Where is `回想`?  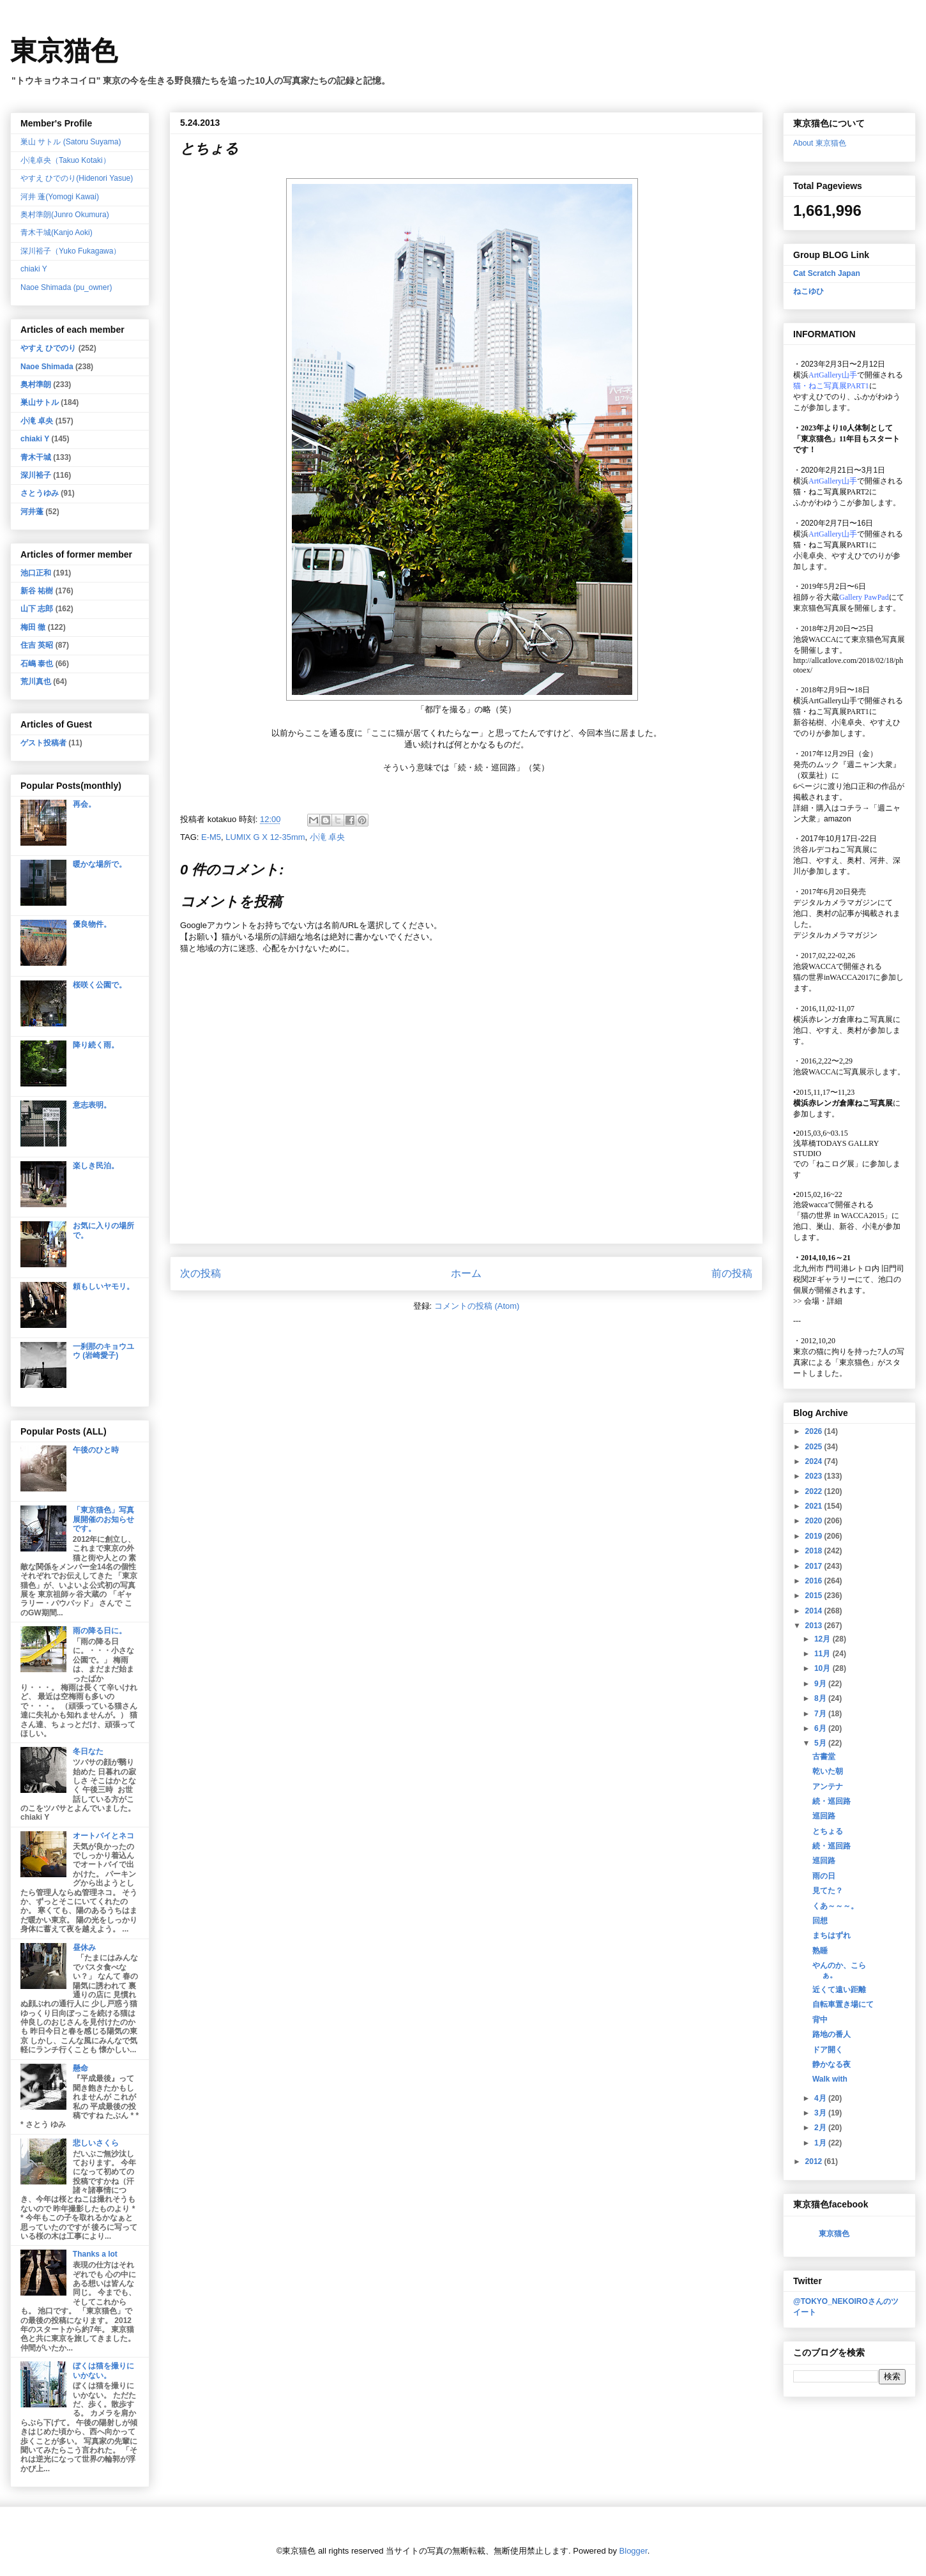 回想 is located at coordinates (820, 1920).